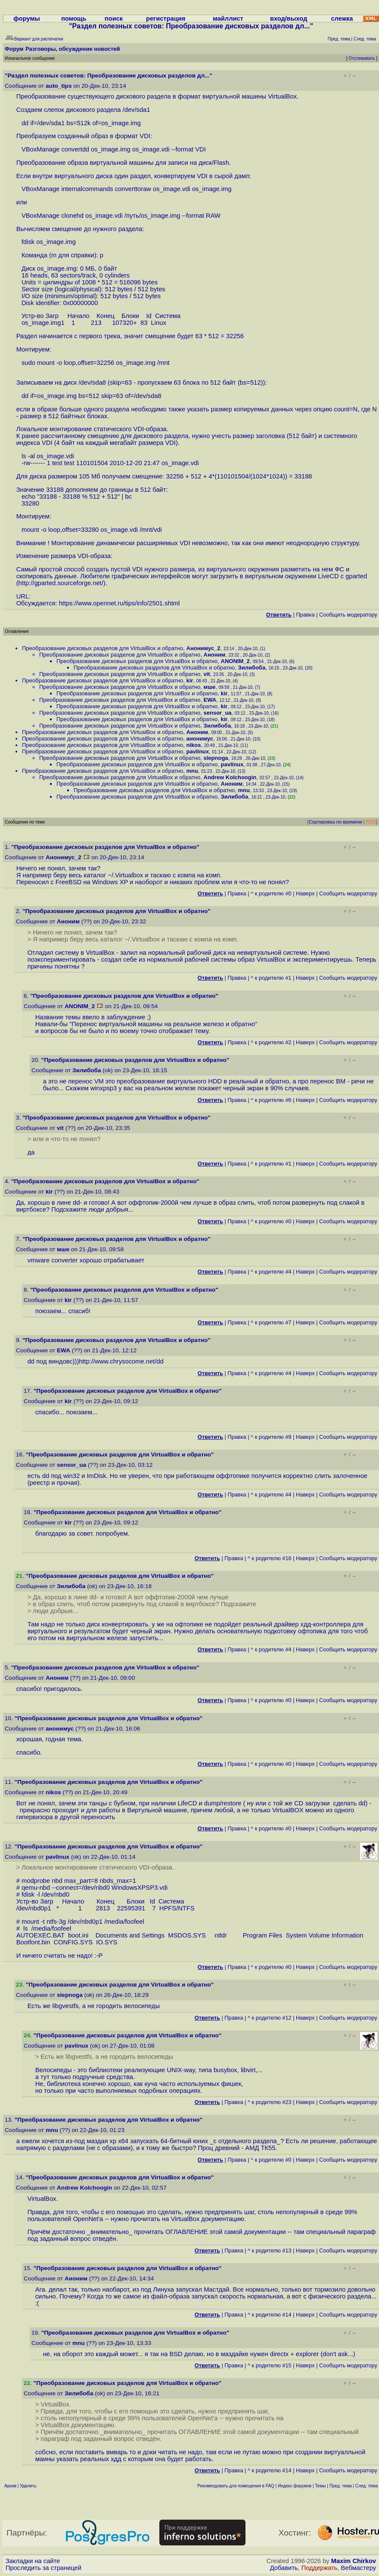 The width and height of the screenshot is (379, 2576). Describe the element at coordinates (218, 713) in the screenshot. I see `sensor_ua` at that location.